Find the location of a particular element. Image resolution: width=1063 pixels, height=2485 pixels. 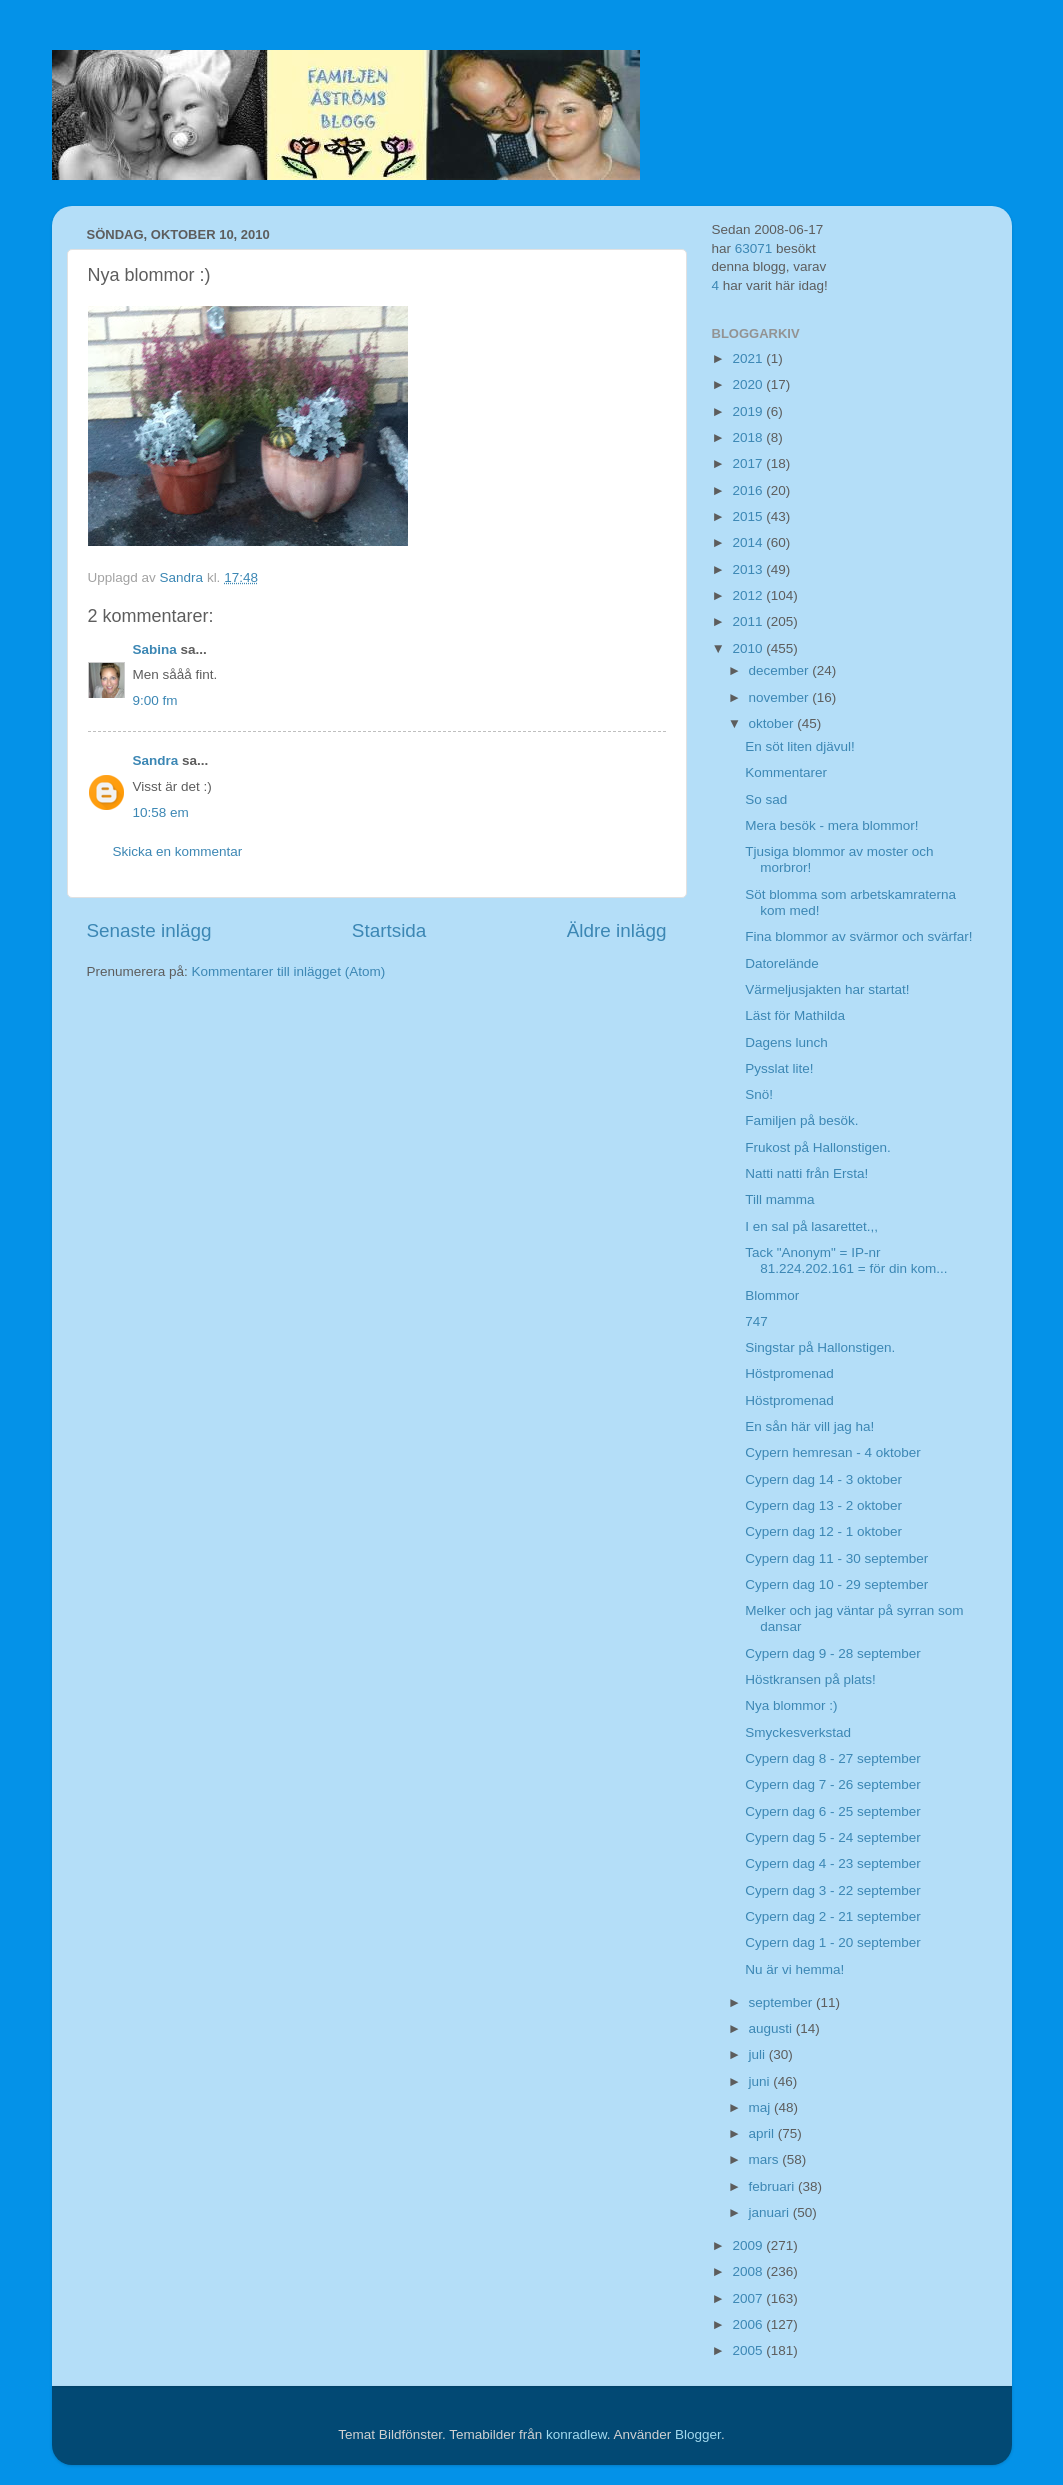

Smyckesverkstad is located at coordinates (798, 1732).